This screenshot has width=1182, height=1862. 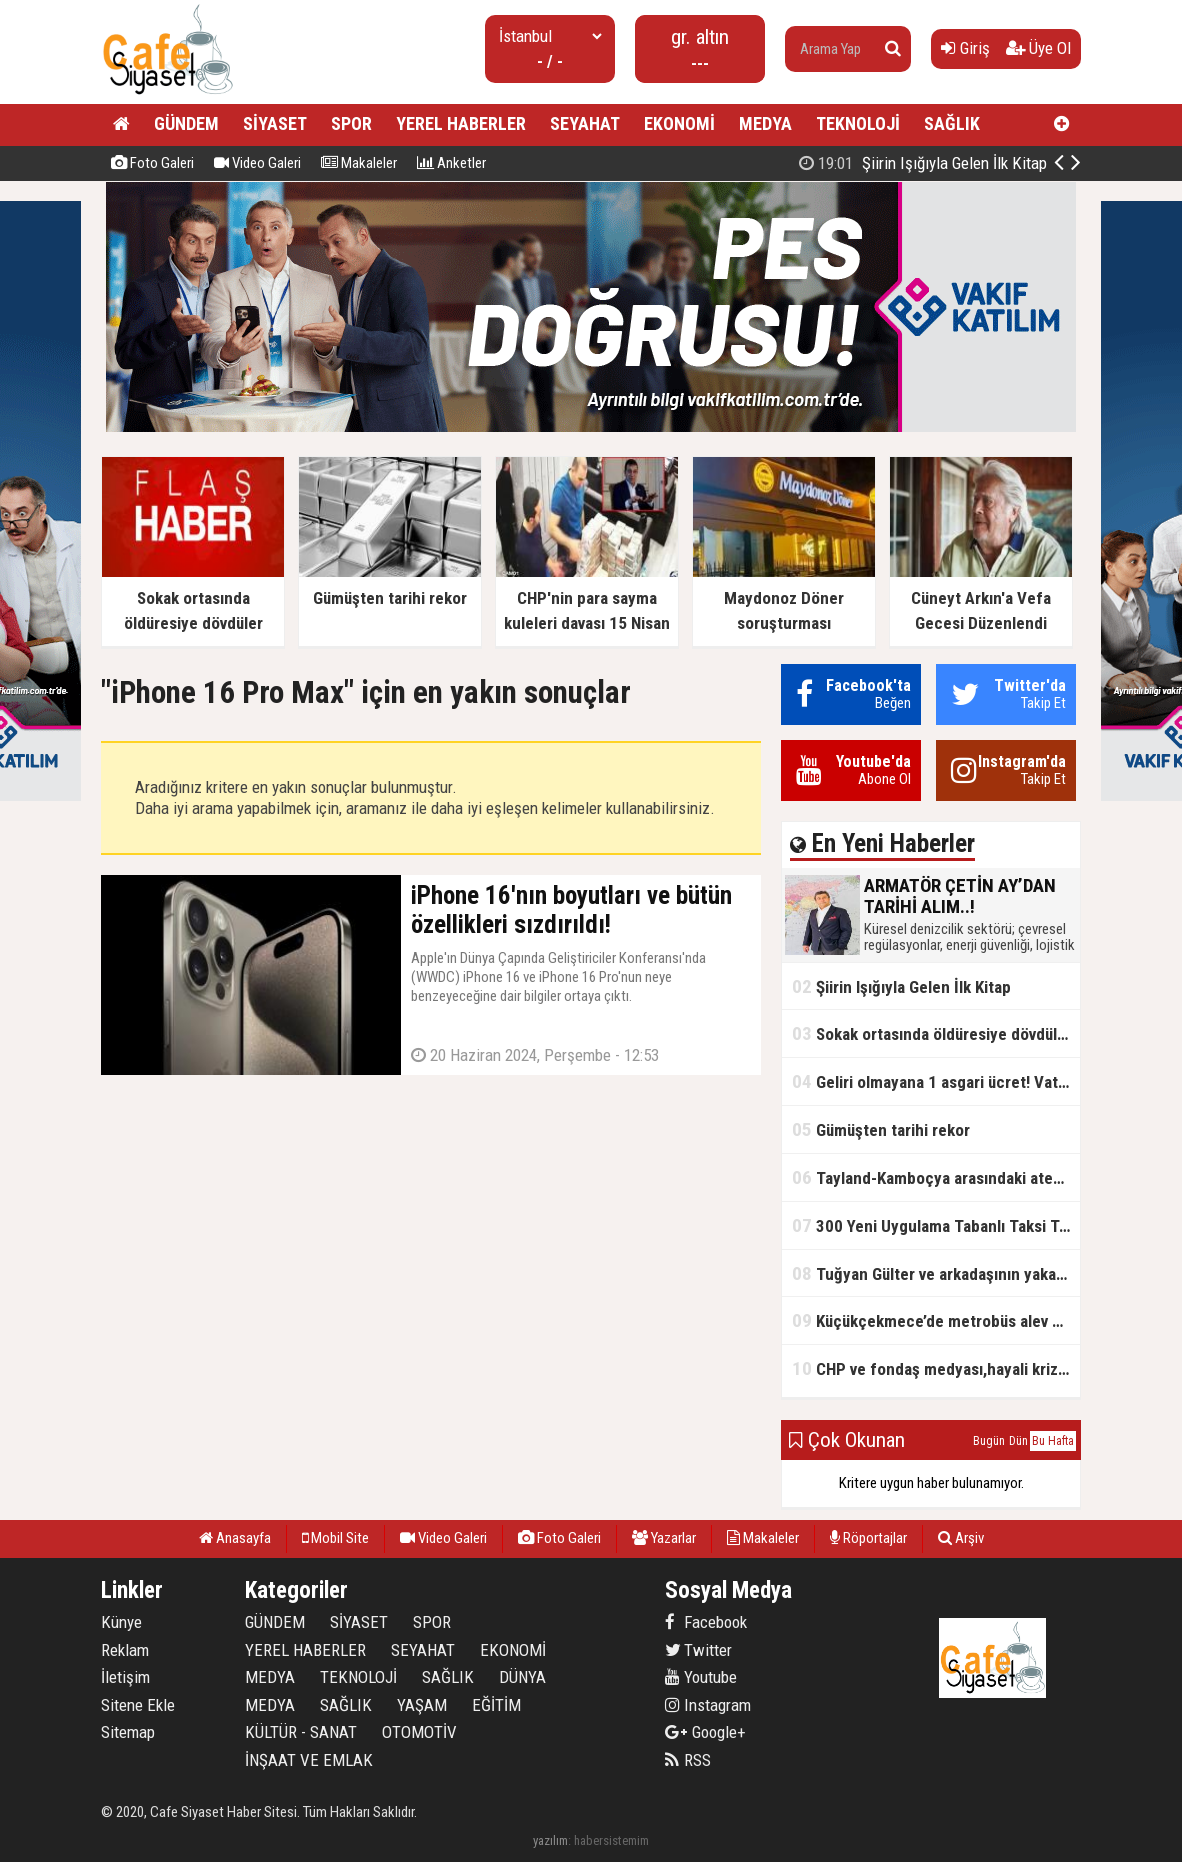 What do you see at coordinates (1053, 1441) in the screenshot?
I see `Bu Hafta` at bounding box center [1053, 1441].